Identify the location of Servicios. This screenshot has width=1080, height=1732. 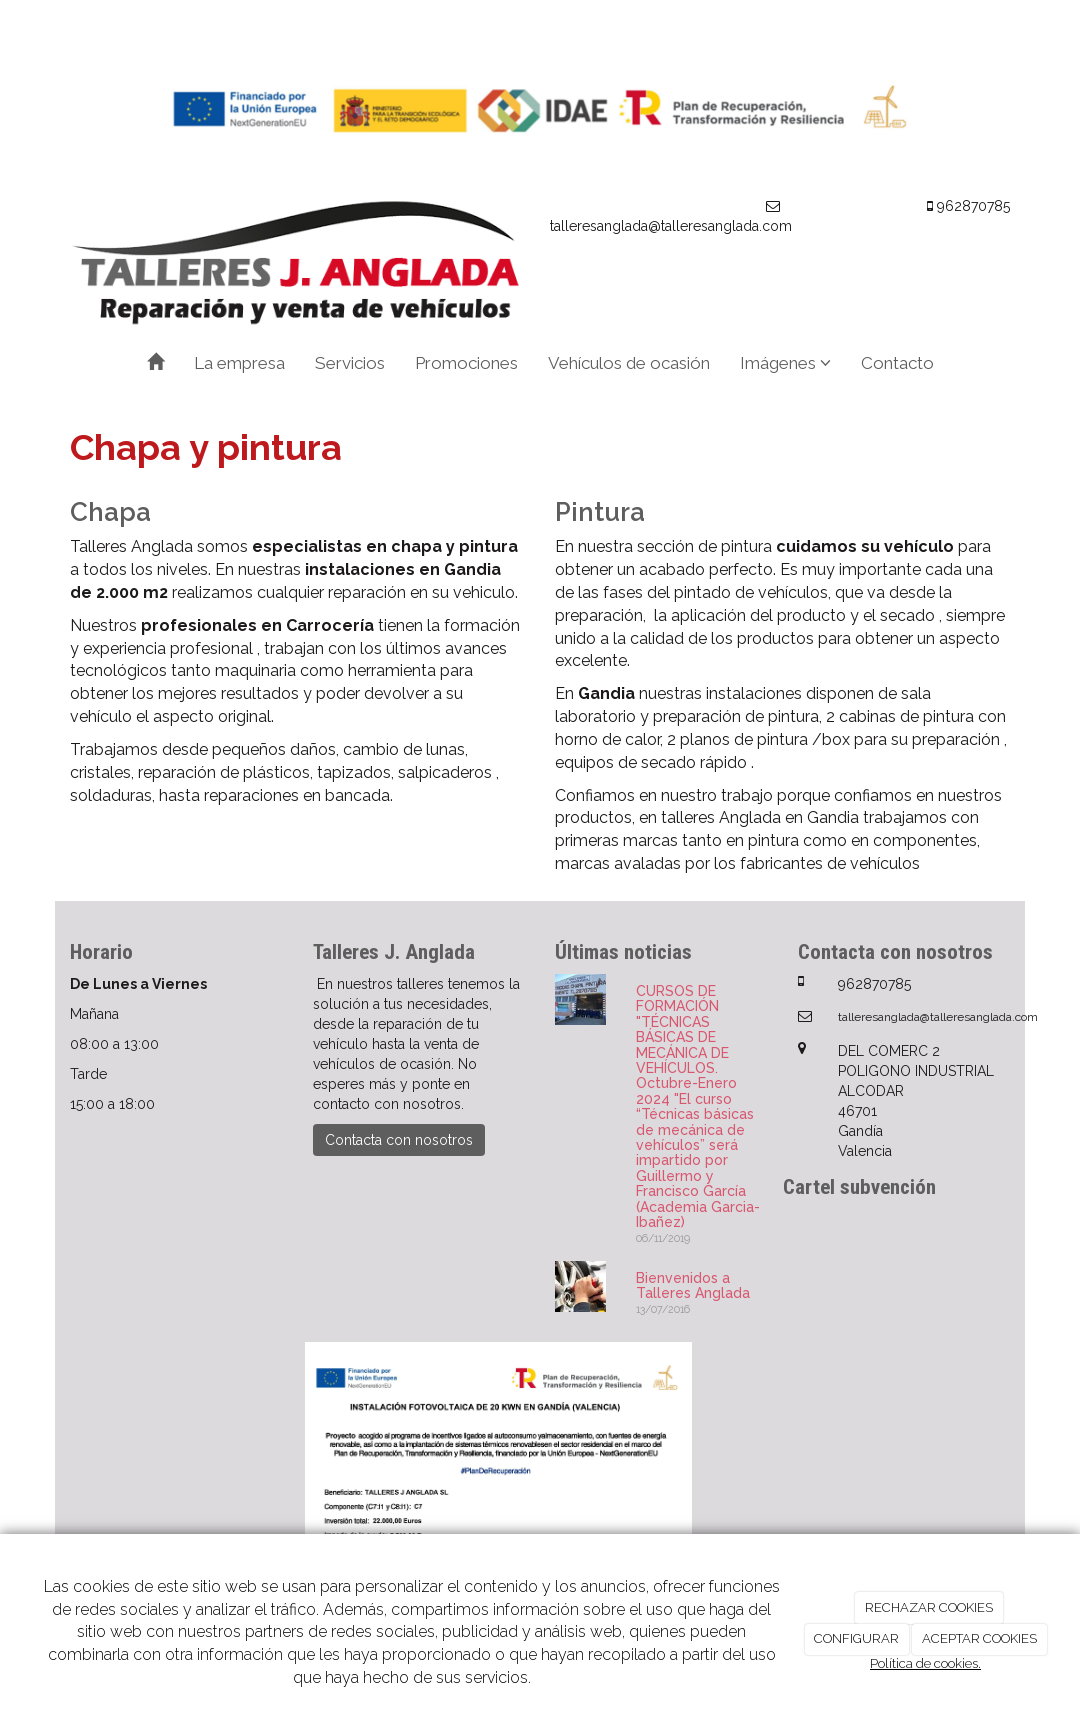
(350, 363).